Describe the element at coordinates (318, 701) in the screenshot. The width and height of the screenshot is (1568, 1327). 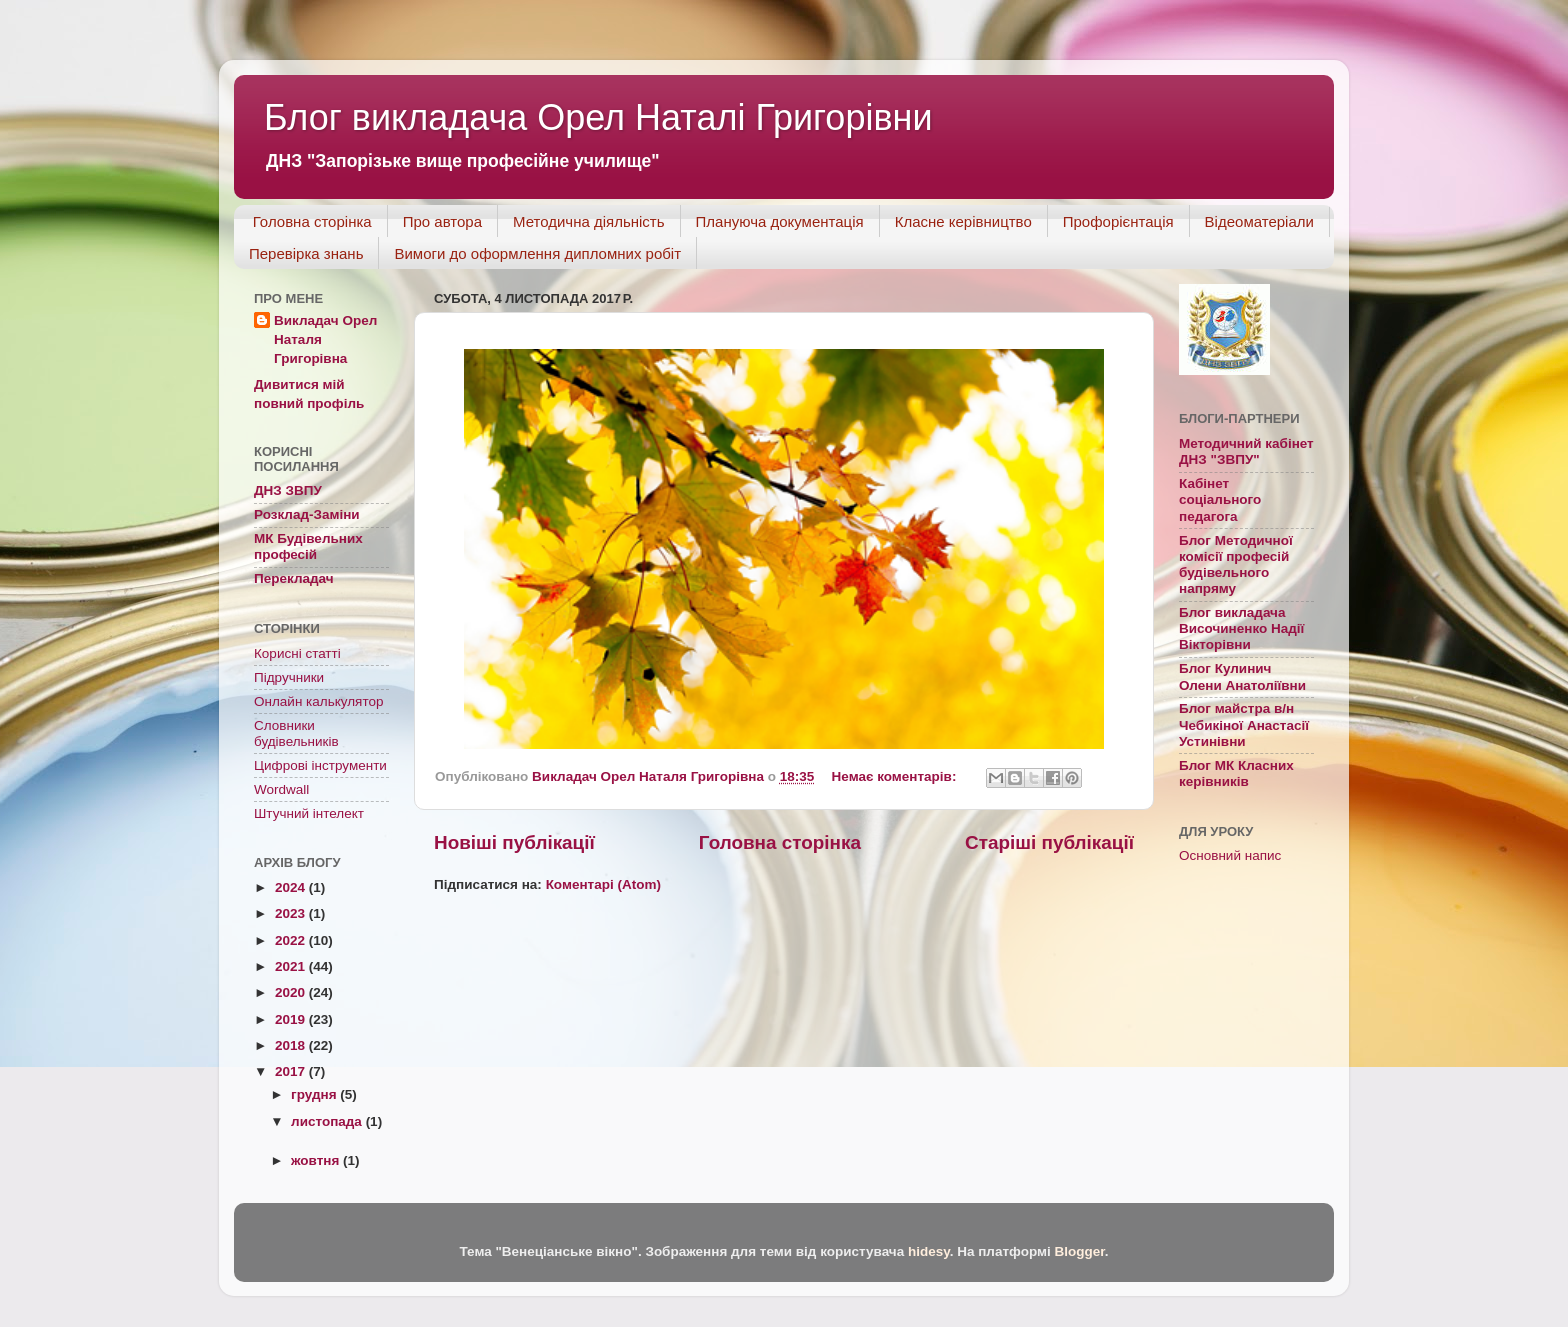
I see `Онлайн калькулятор` at that location.